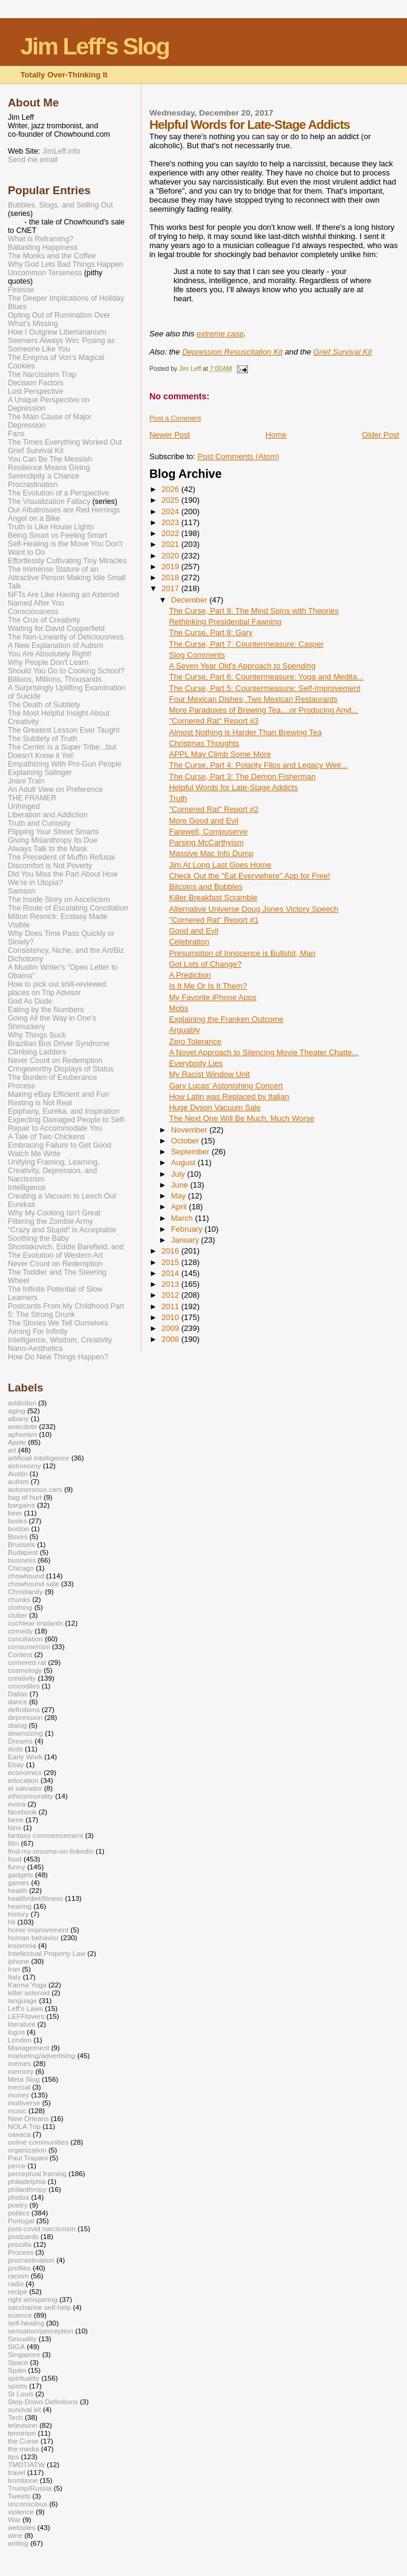 This screenshot has width=407, height=2576. What do you see at coordinates (43, 2401) in the screenshot?
I see `Step-Down Definitions` at bounding box center [43, 2401].